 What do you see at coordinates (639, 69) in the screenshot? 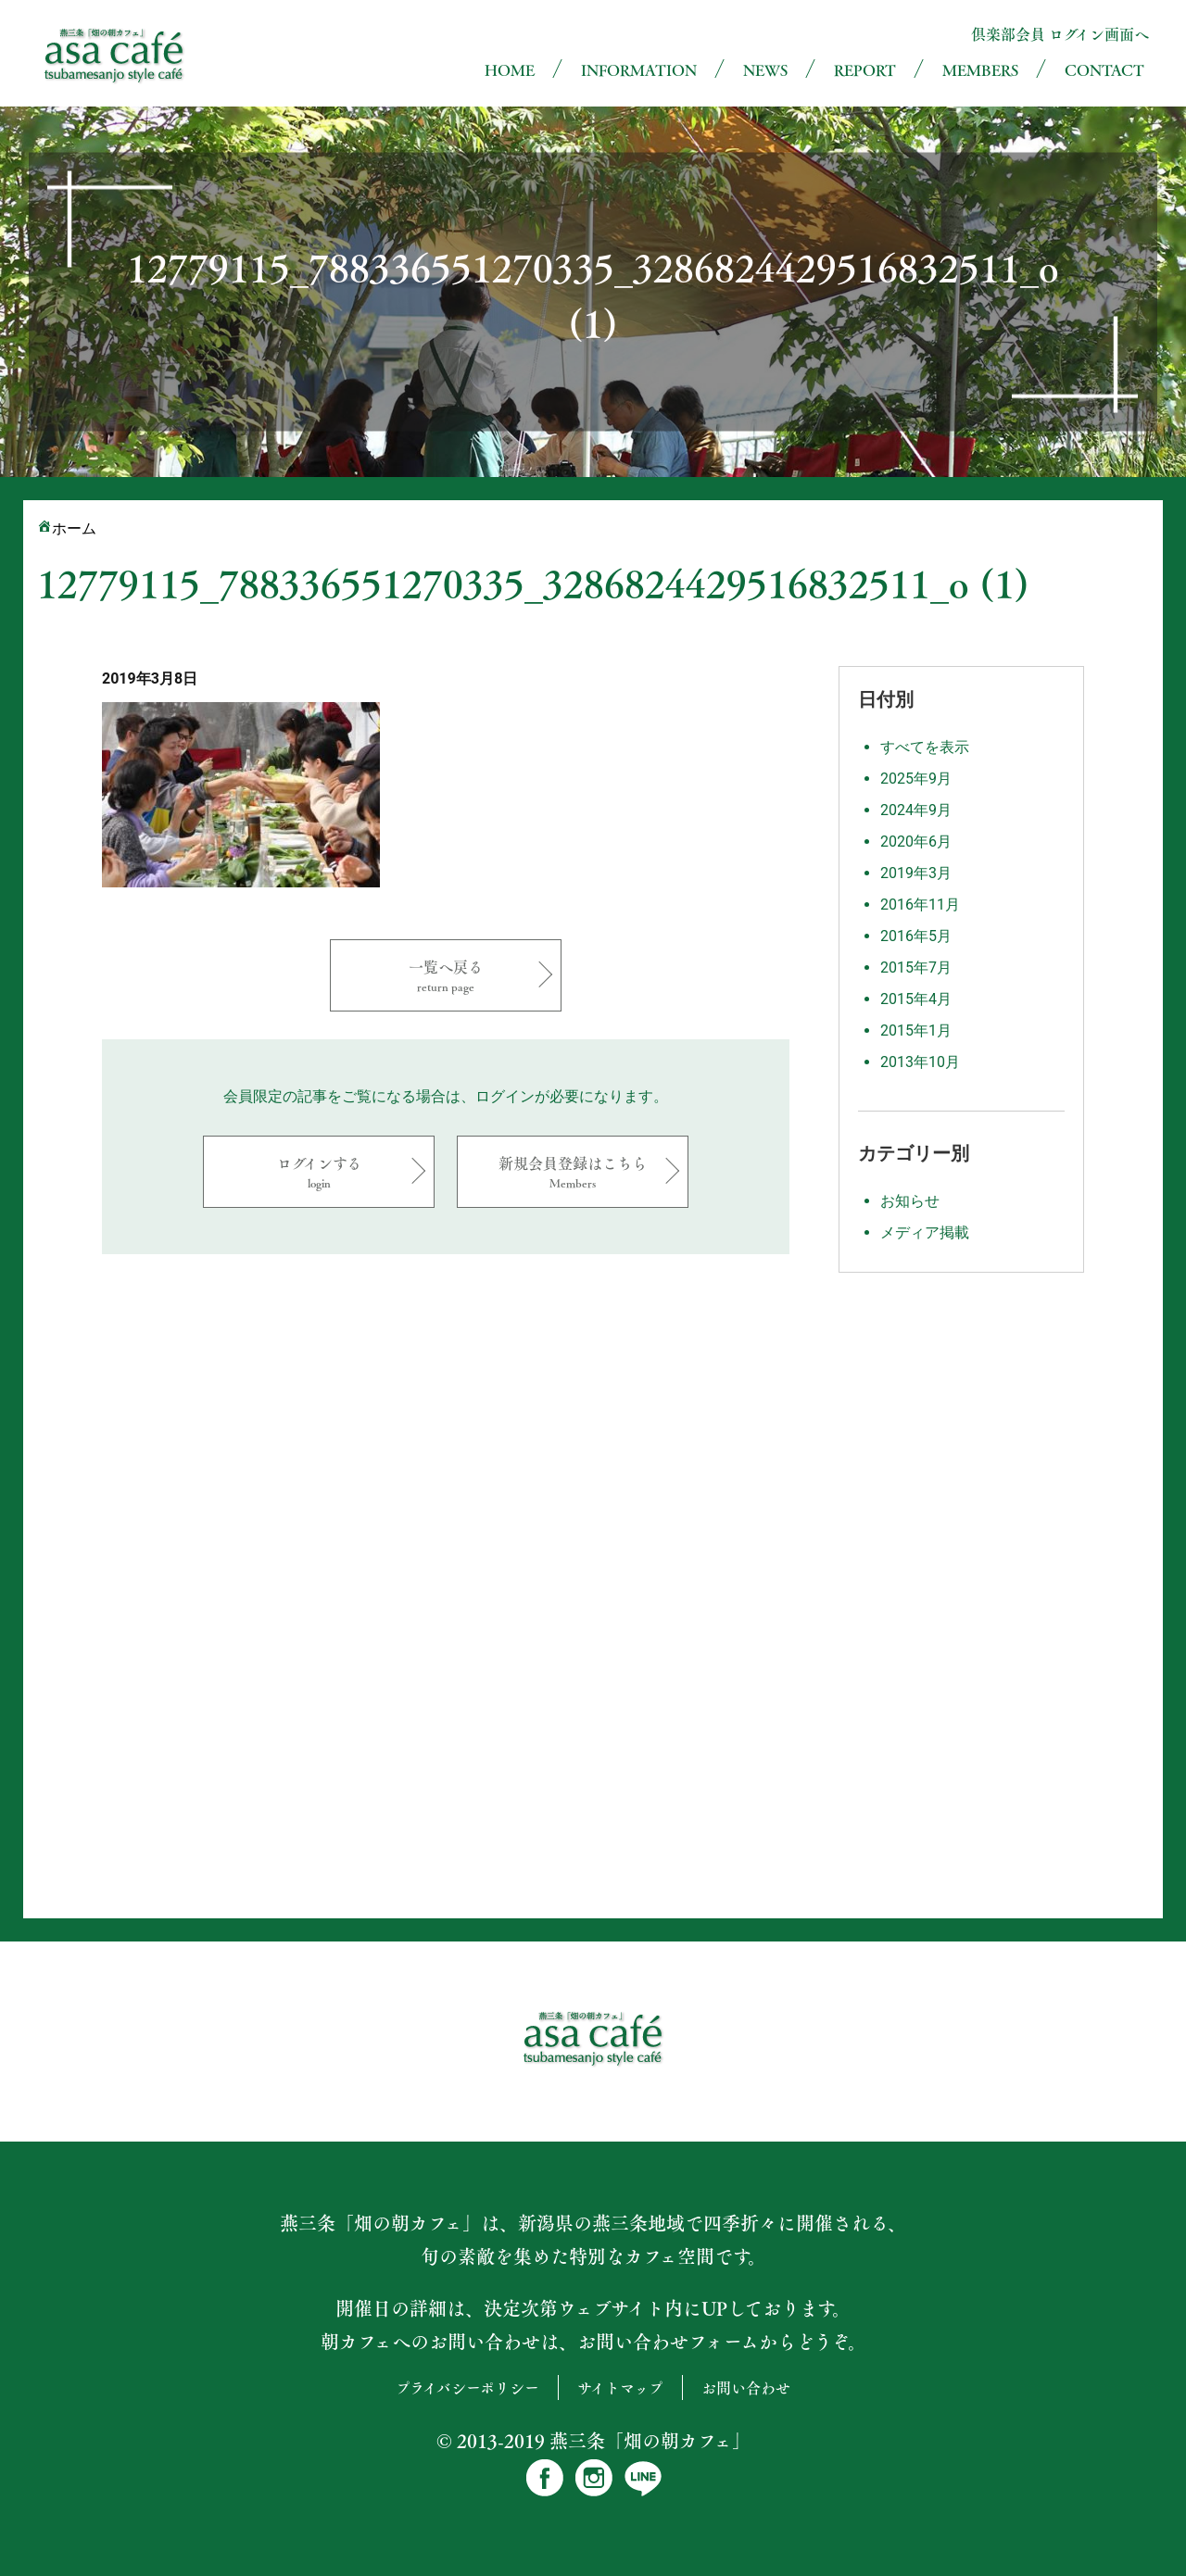
I see `INFORMATION` at bounding box center [639, 69].